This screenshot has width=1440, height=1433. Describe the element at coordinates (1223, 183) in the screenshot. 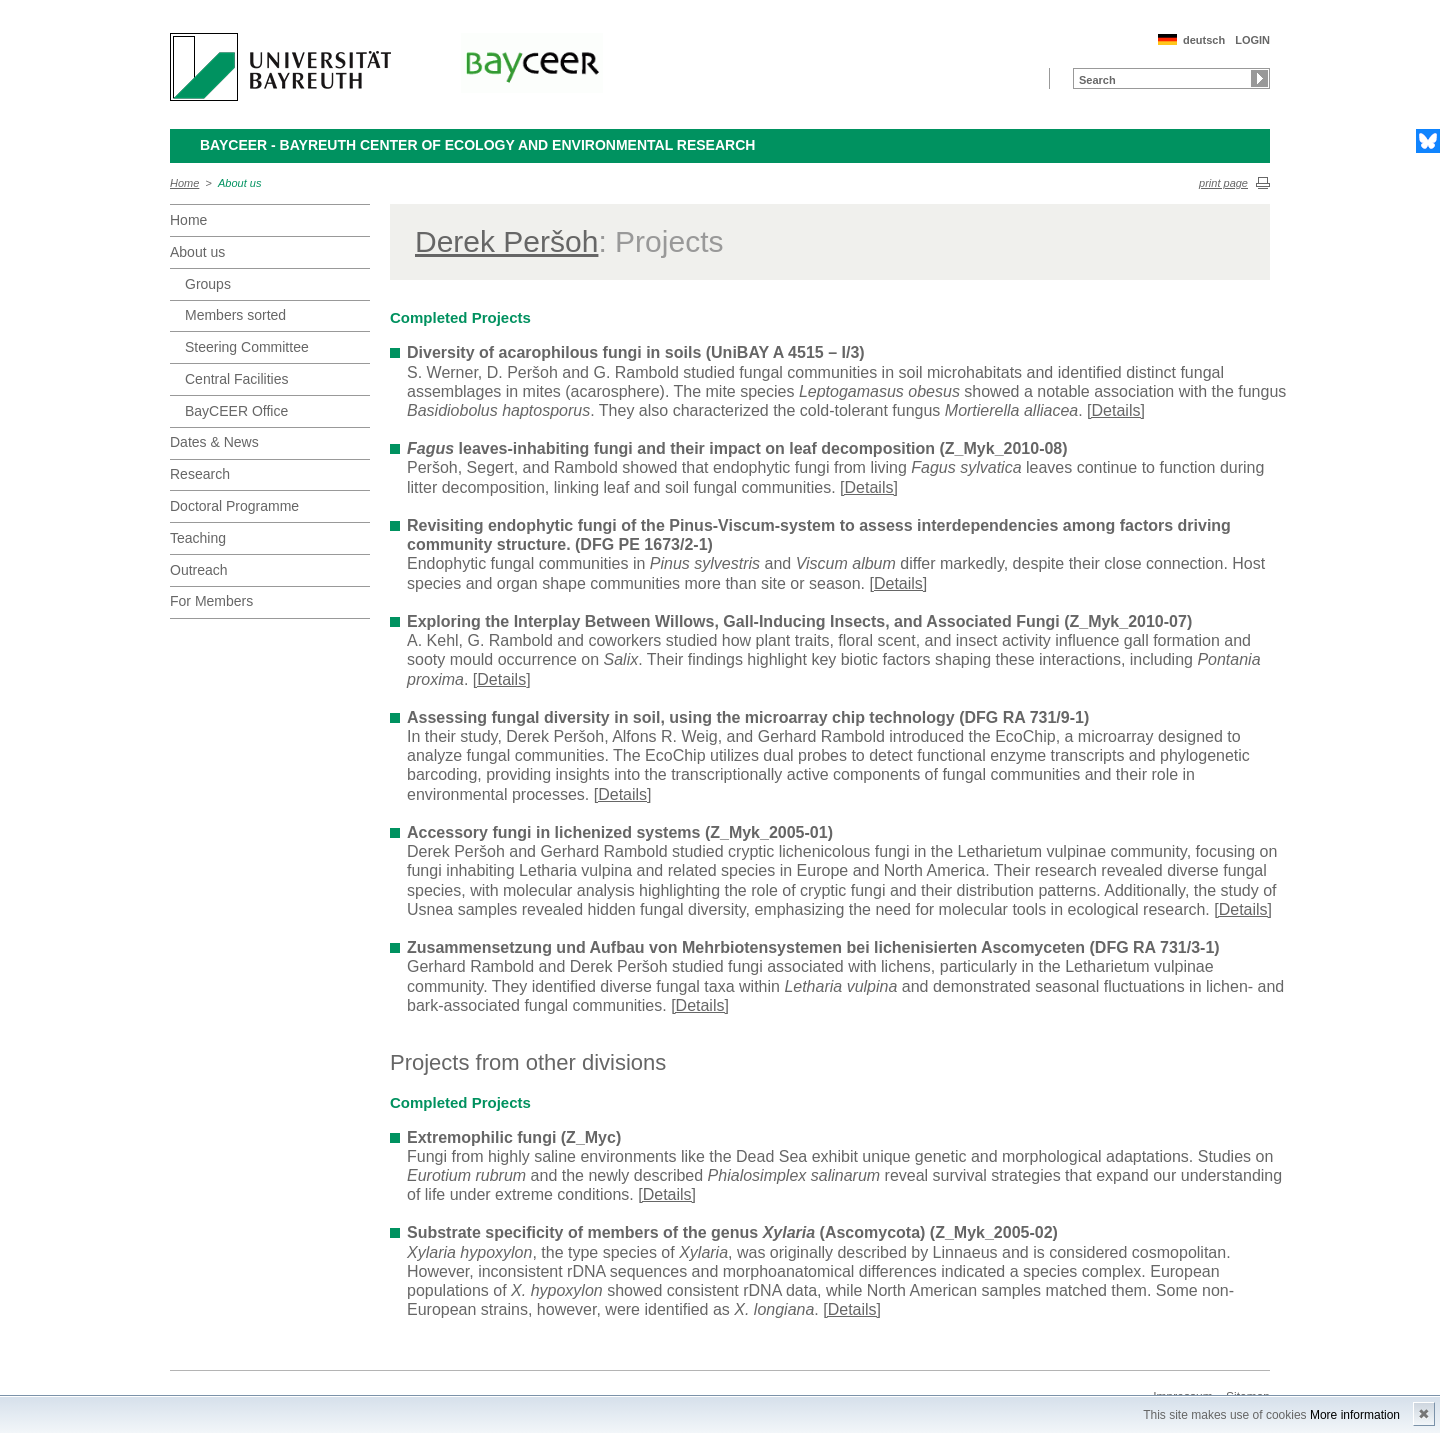

I see `print page` at that location.